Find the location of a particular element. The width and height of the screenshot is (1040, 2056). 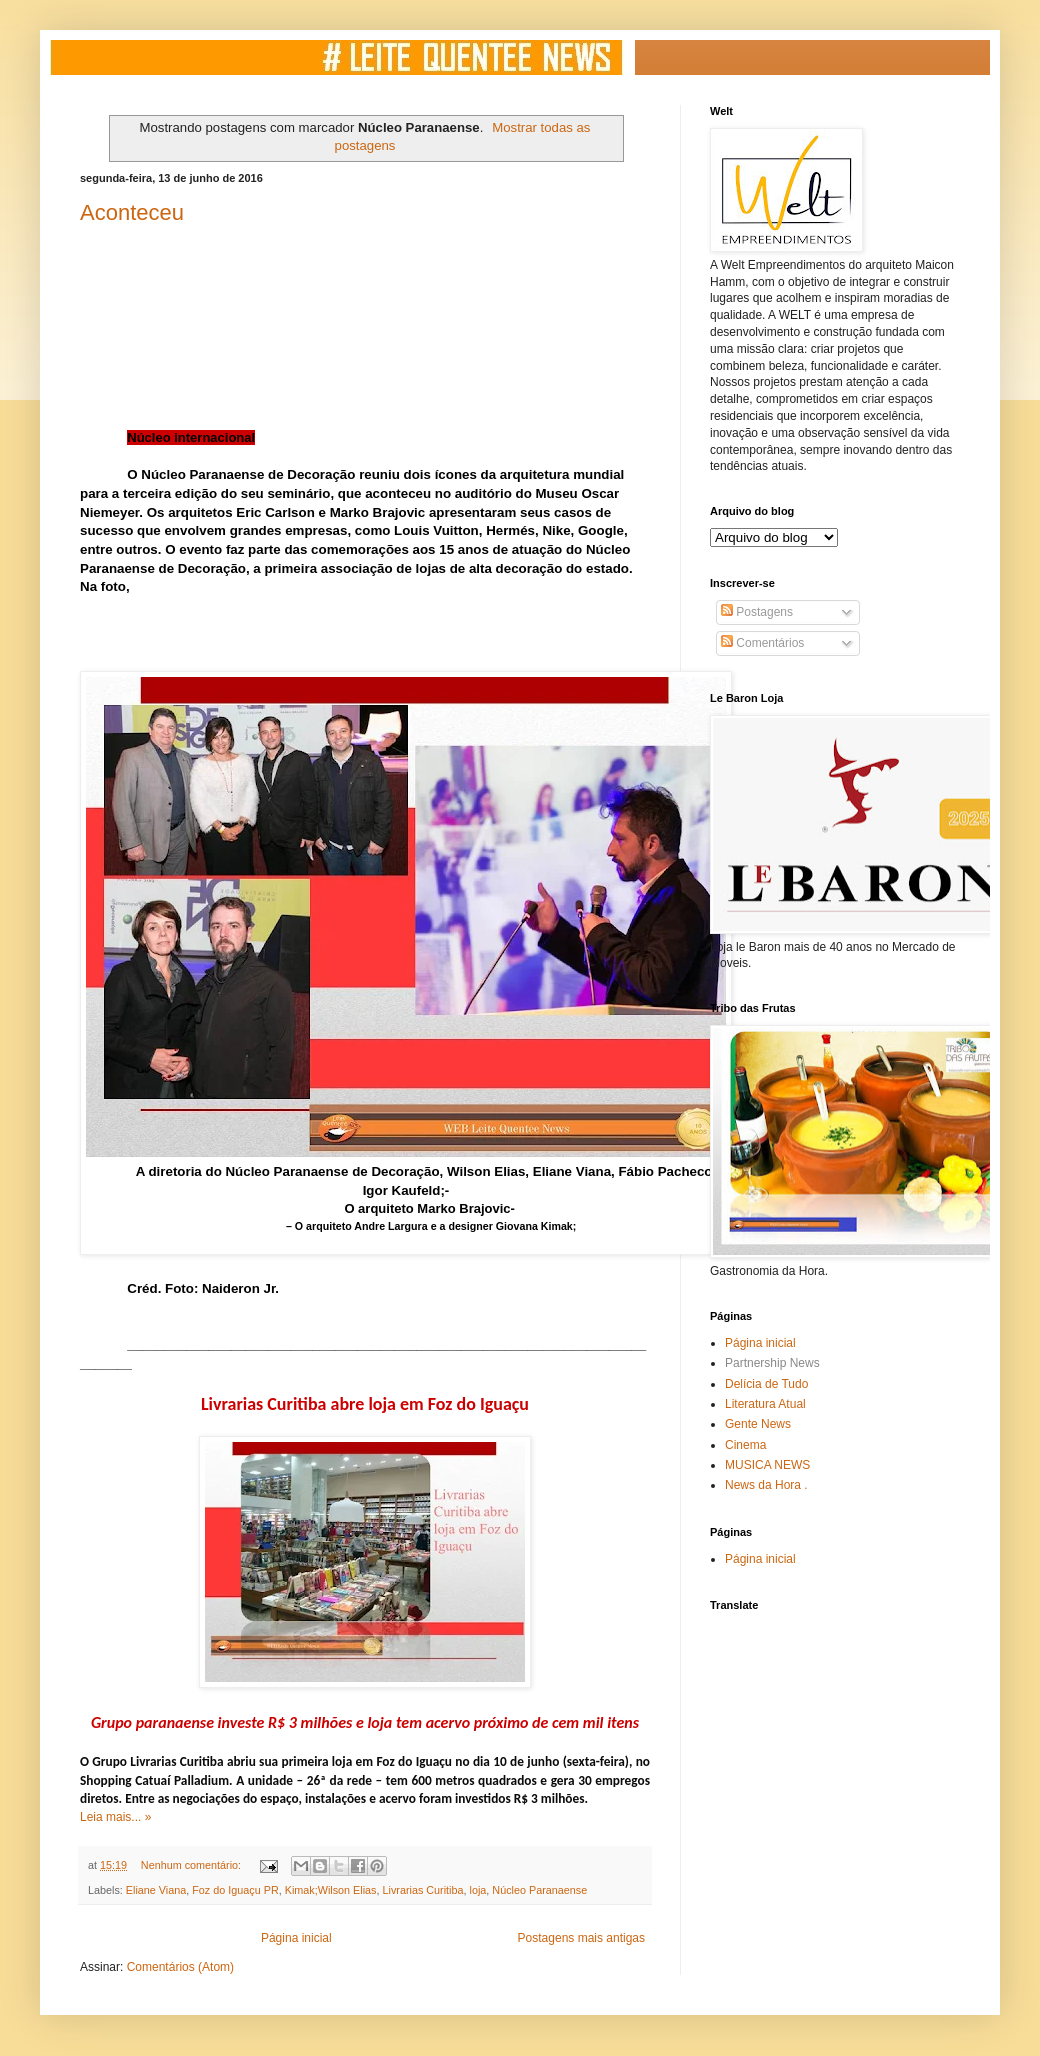

Livrarias Curitiba is located at coordinates (423, 1890).